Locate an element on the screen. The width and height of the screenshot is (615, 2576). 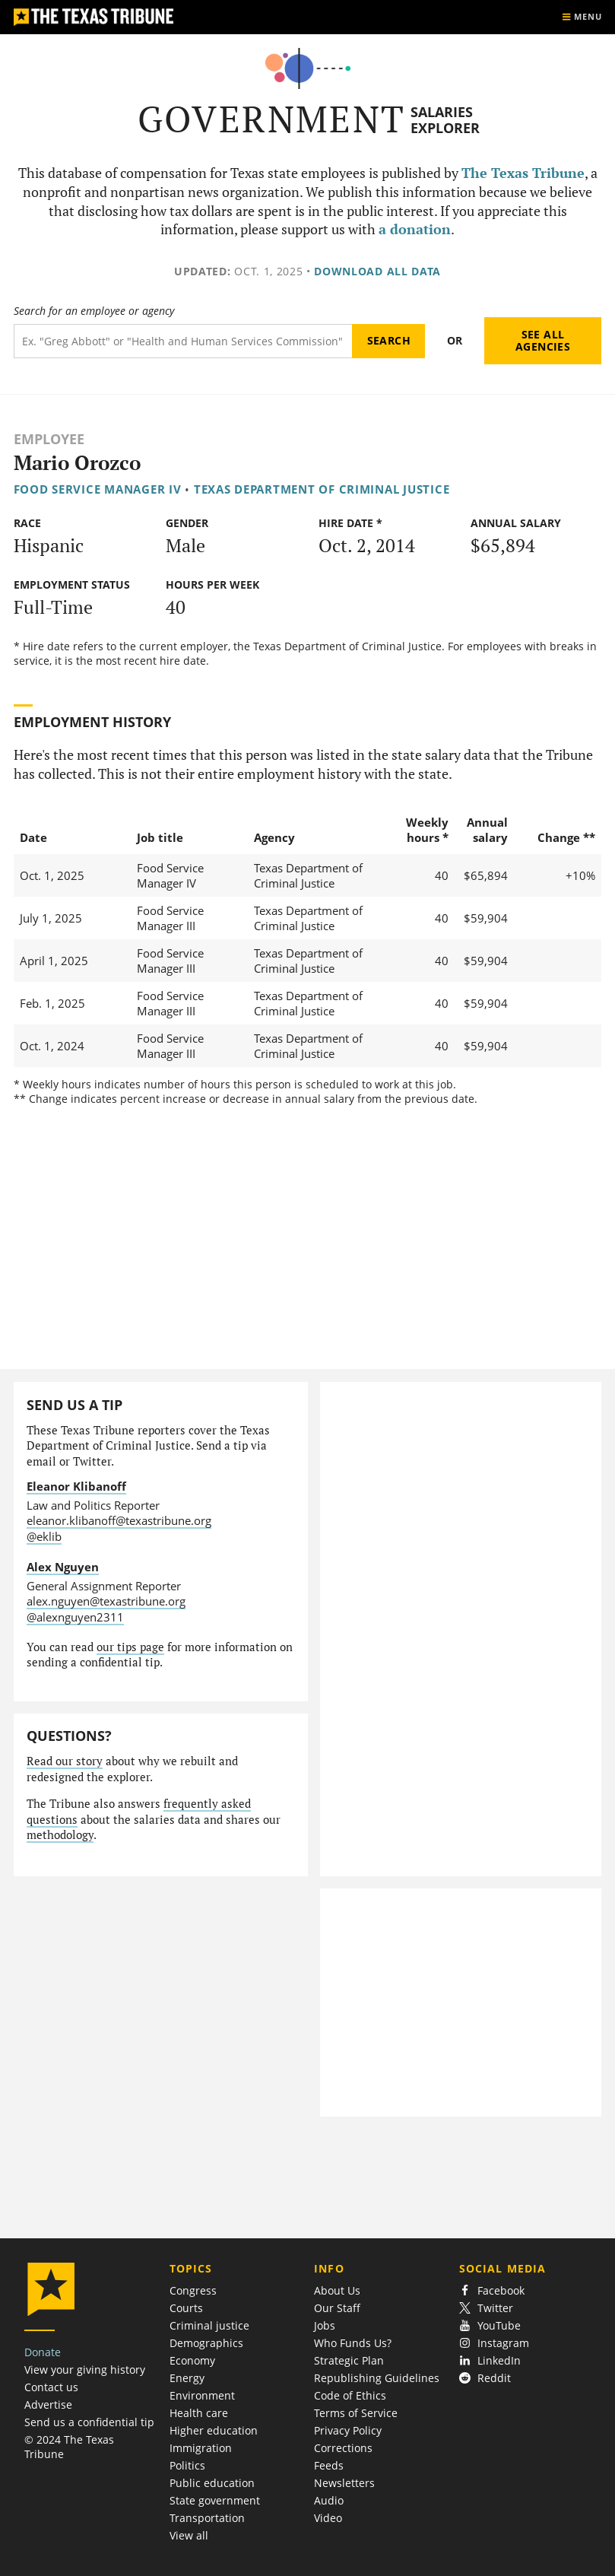
Terms of Service is located at coordinates (356, 2413).